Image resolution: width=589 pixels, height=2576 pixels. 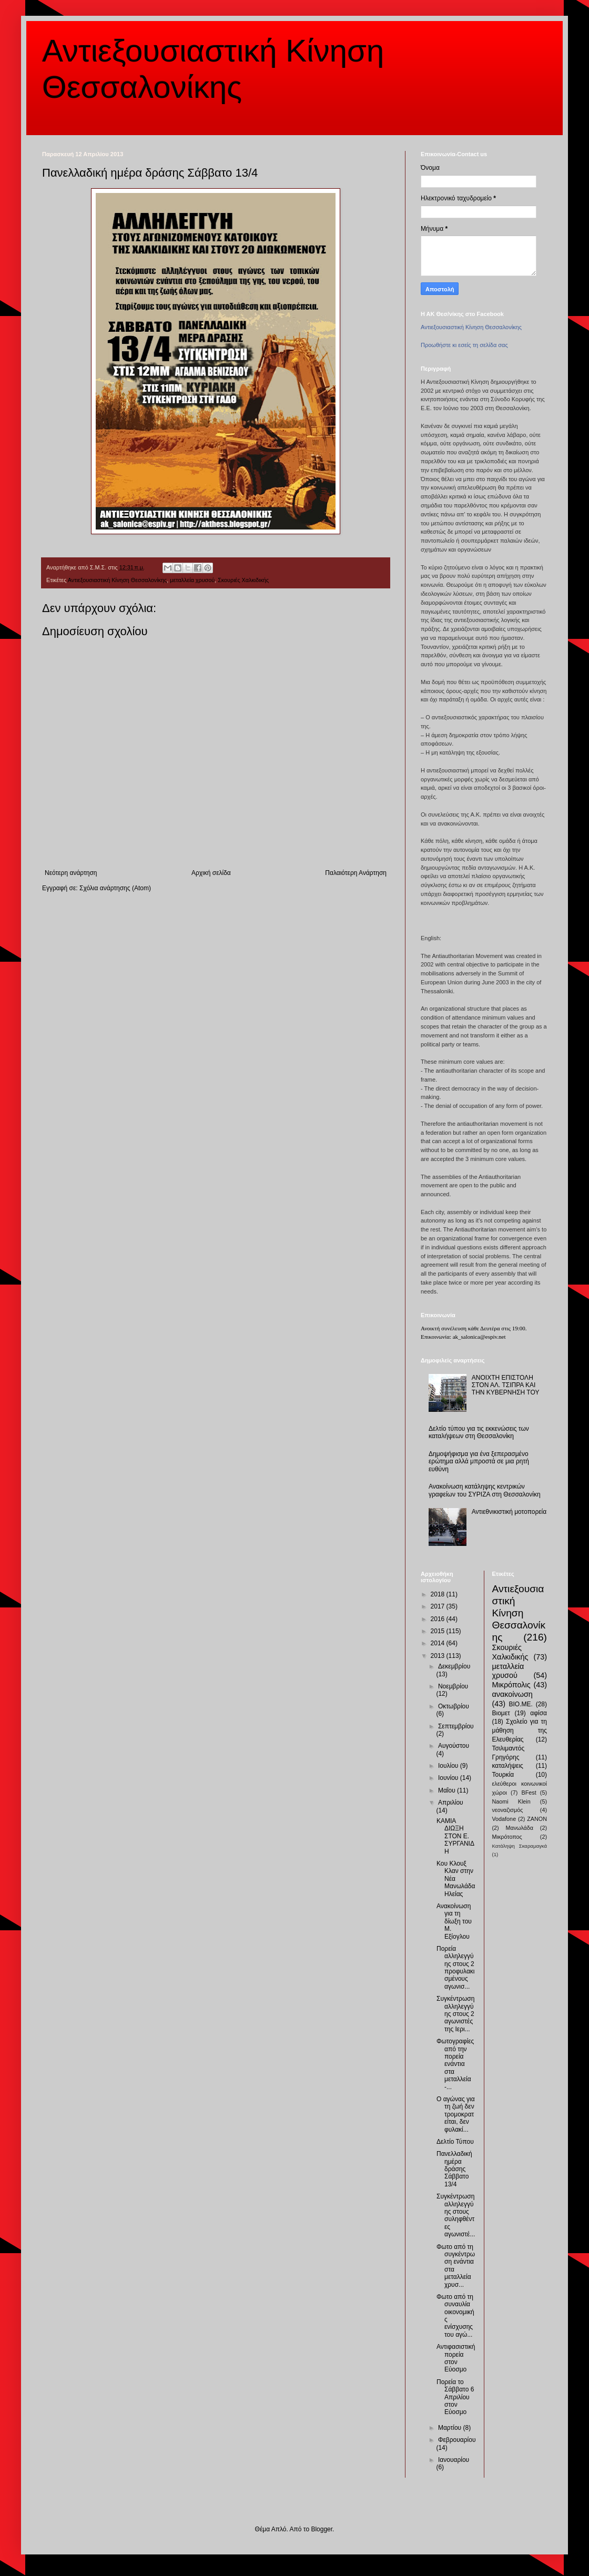 What do you see at coordinates (356, 873) in the screenshot?
I see `Παλαιότερη Ανάρτηση` at bounding box center [356, 873].